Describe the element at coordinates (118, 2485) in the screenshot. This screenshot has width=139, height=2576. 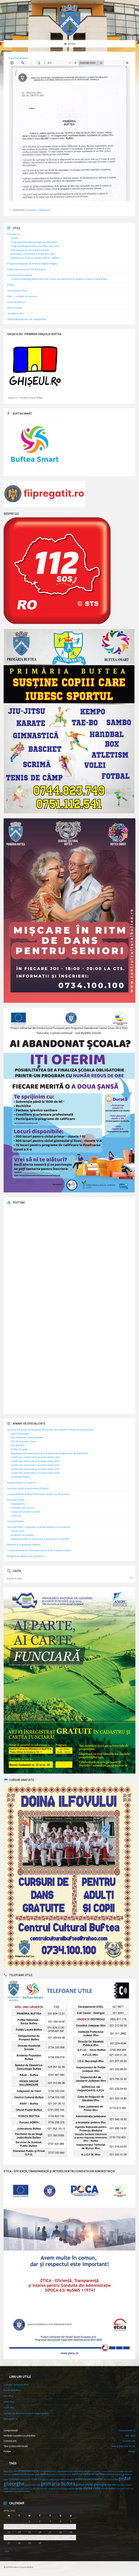
I see `raja [raja (2 items)]` at that location.